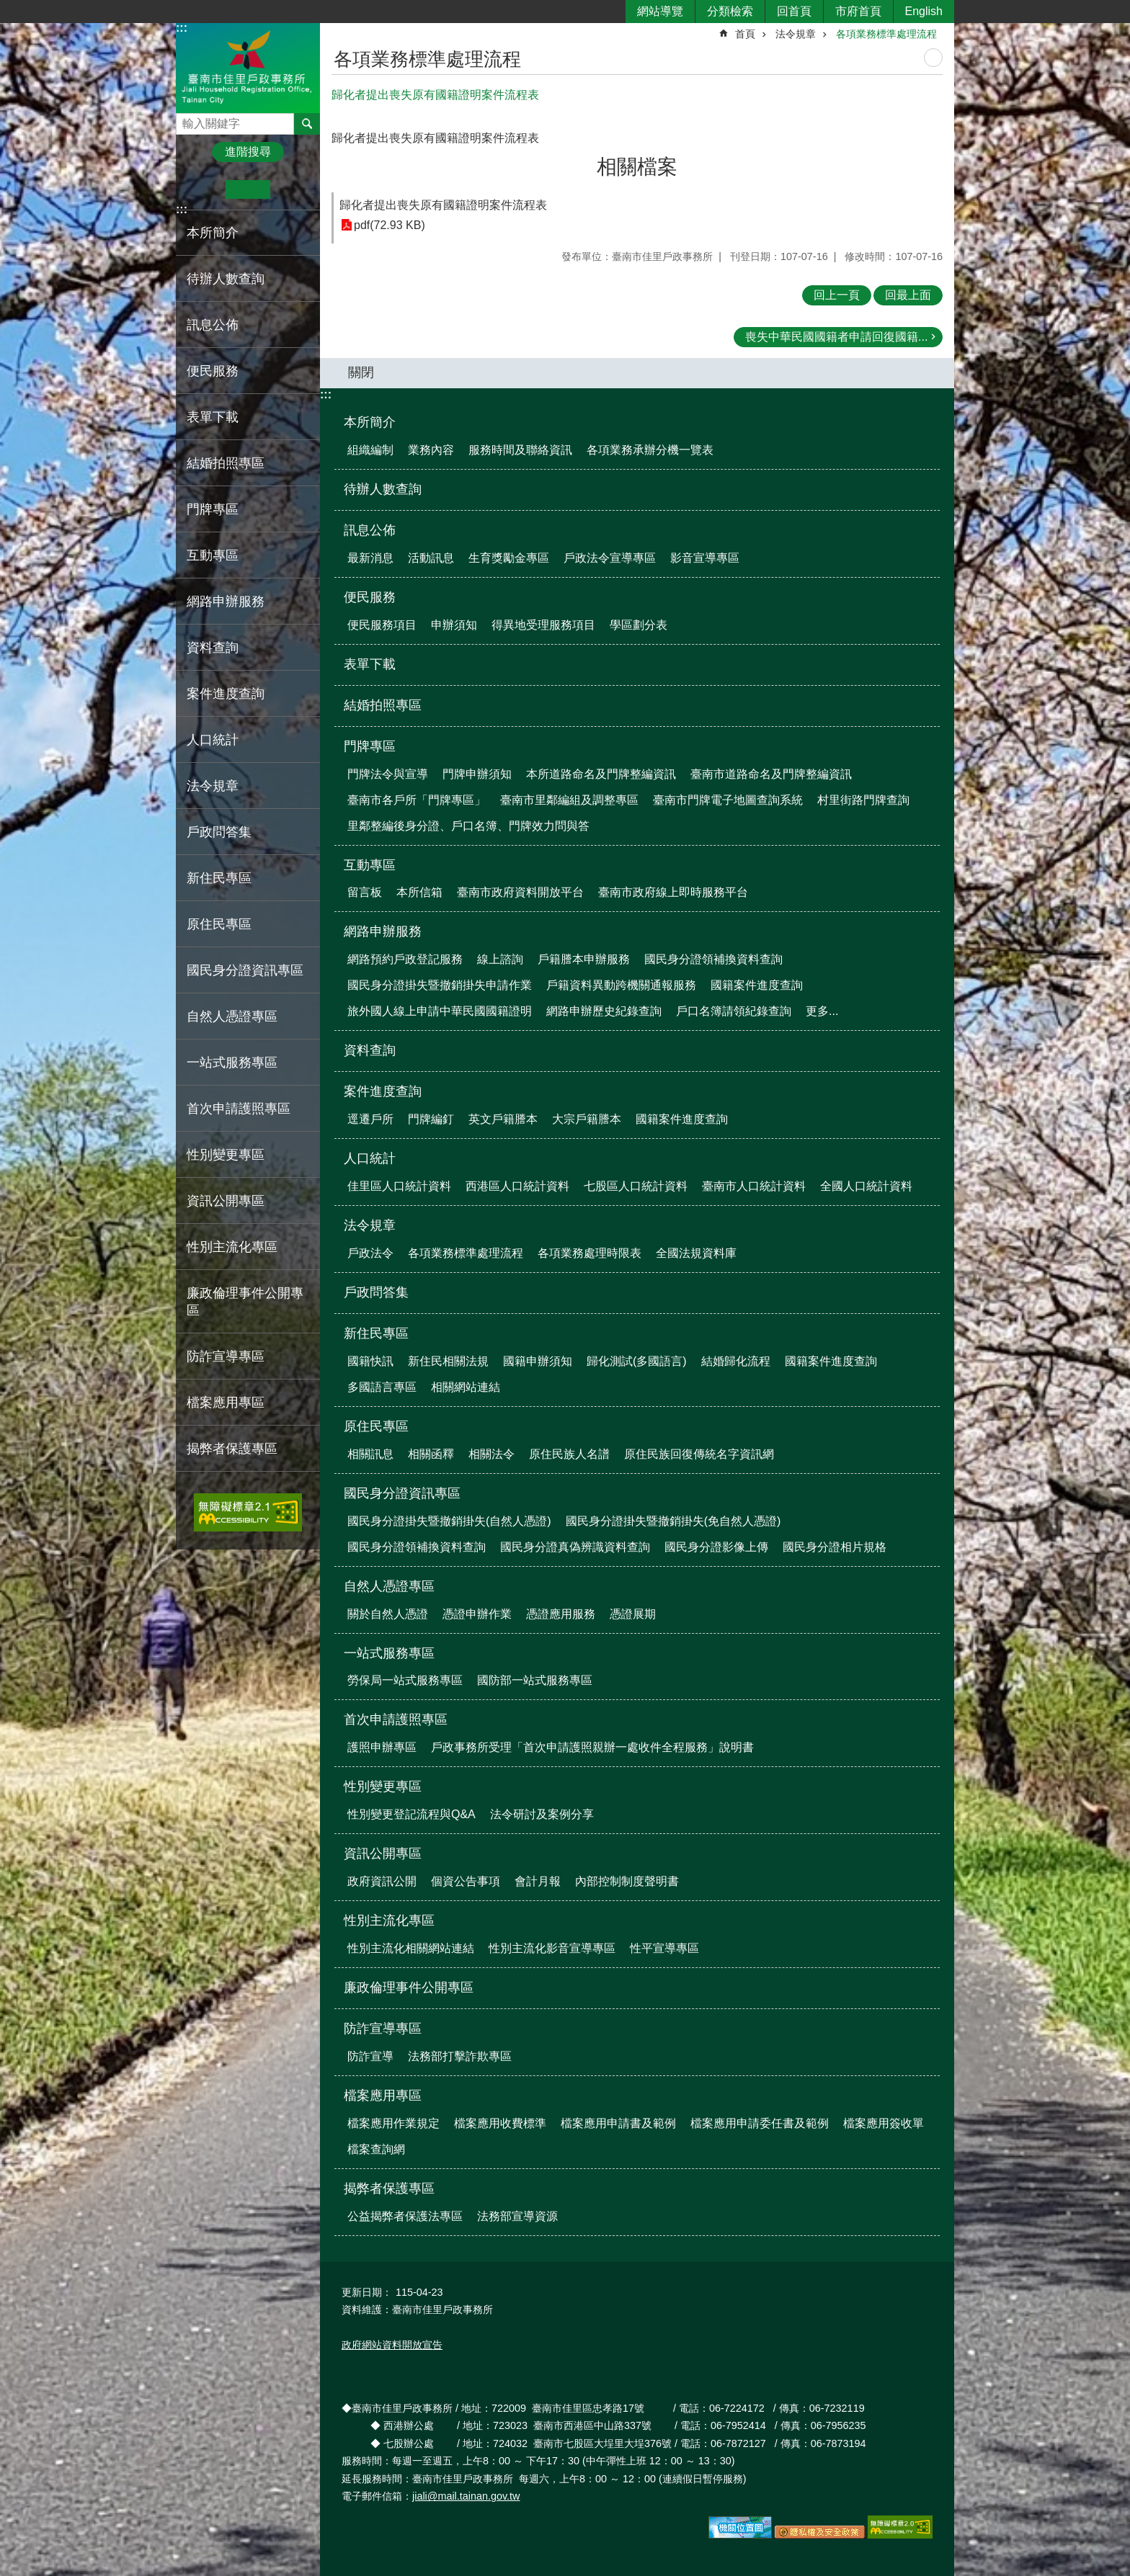  What do you see at coordinates (673, 892) in the screenshot?
I see `臺南市政府線上即時服務平台` at bounding box center [673, 892].